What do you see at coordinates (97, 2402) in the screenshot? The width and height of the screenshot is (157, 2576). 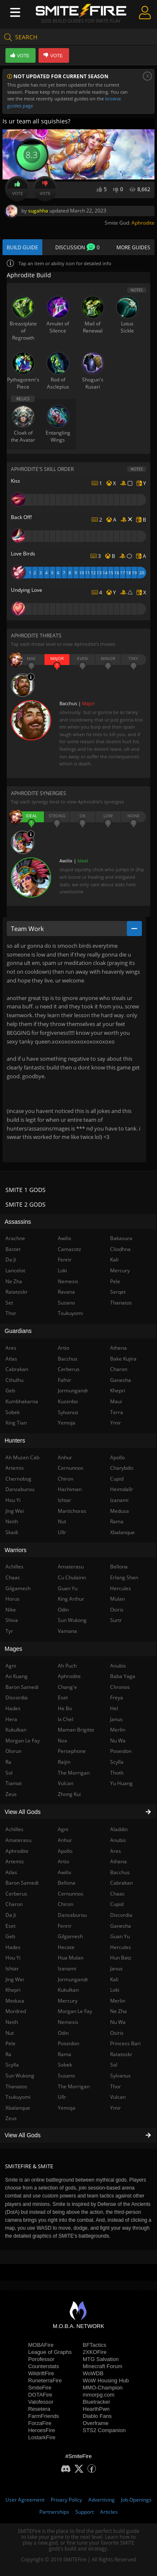 I see `Bluetracker` at bounding box center [97, 2402].